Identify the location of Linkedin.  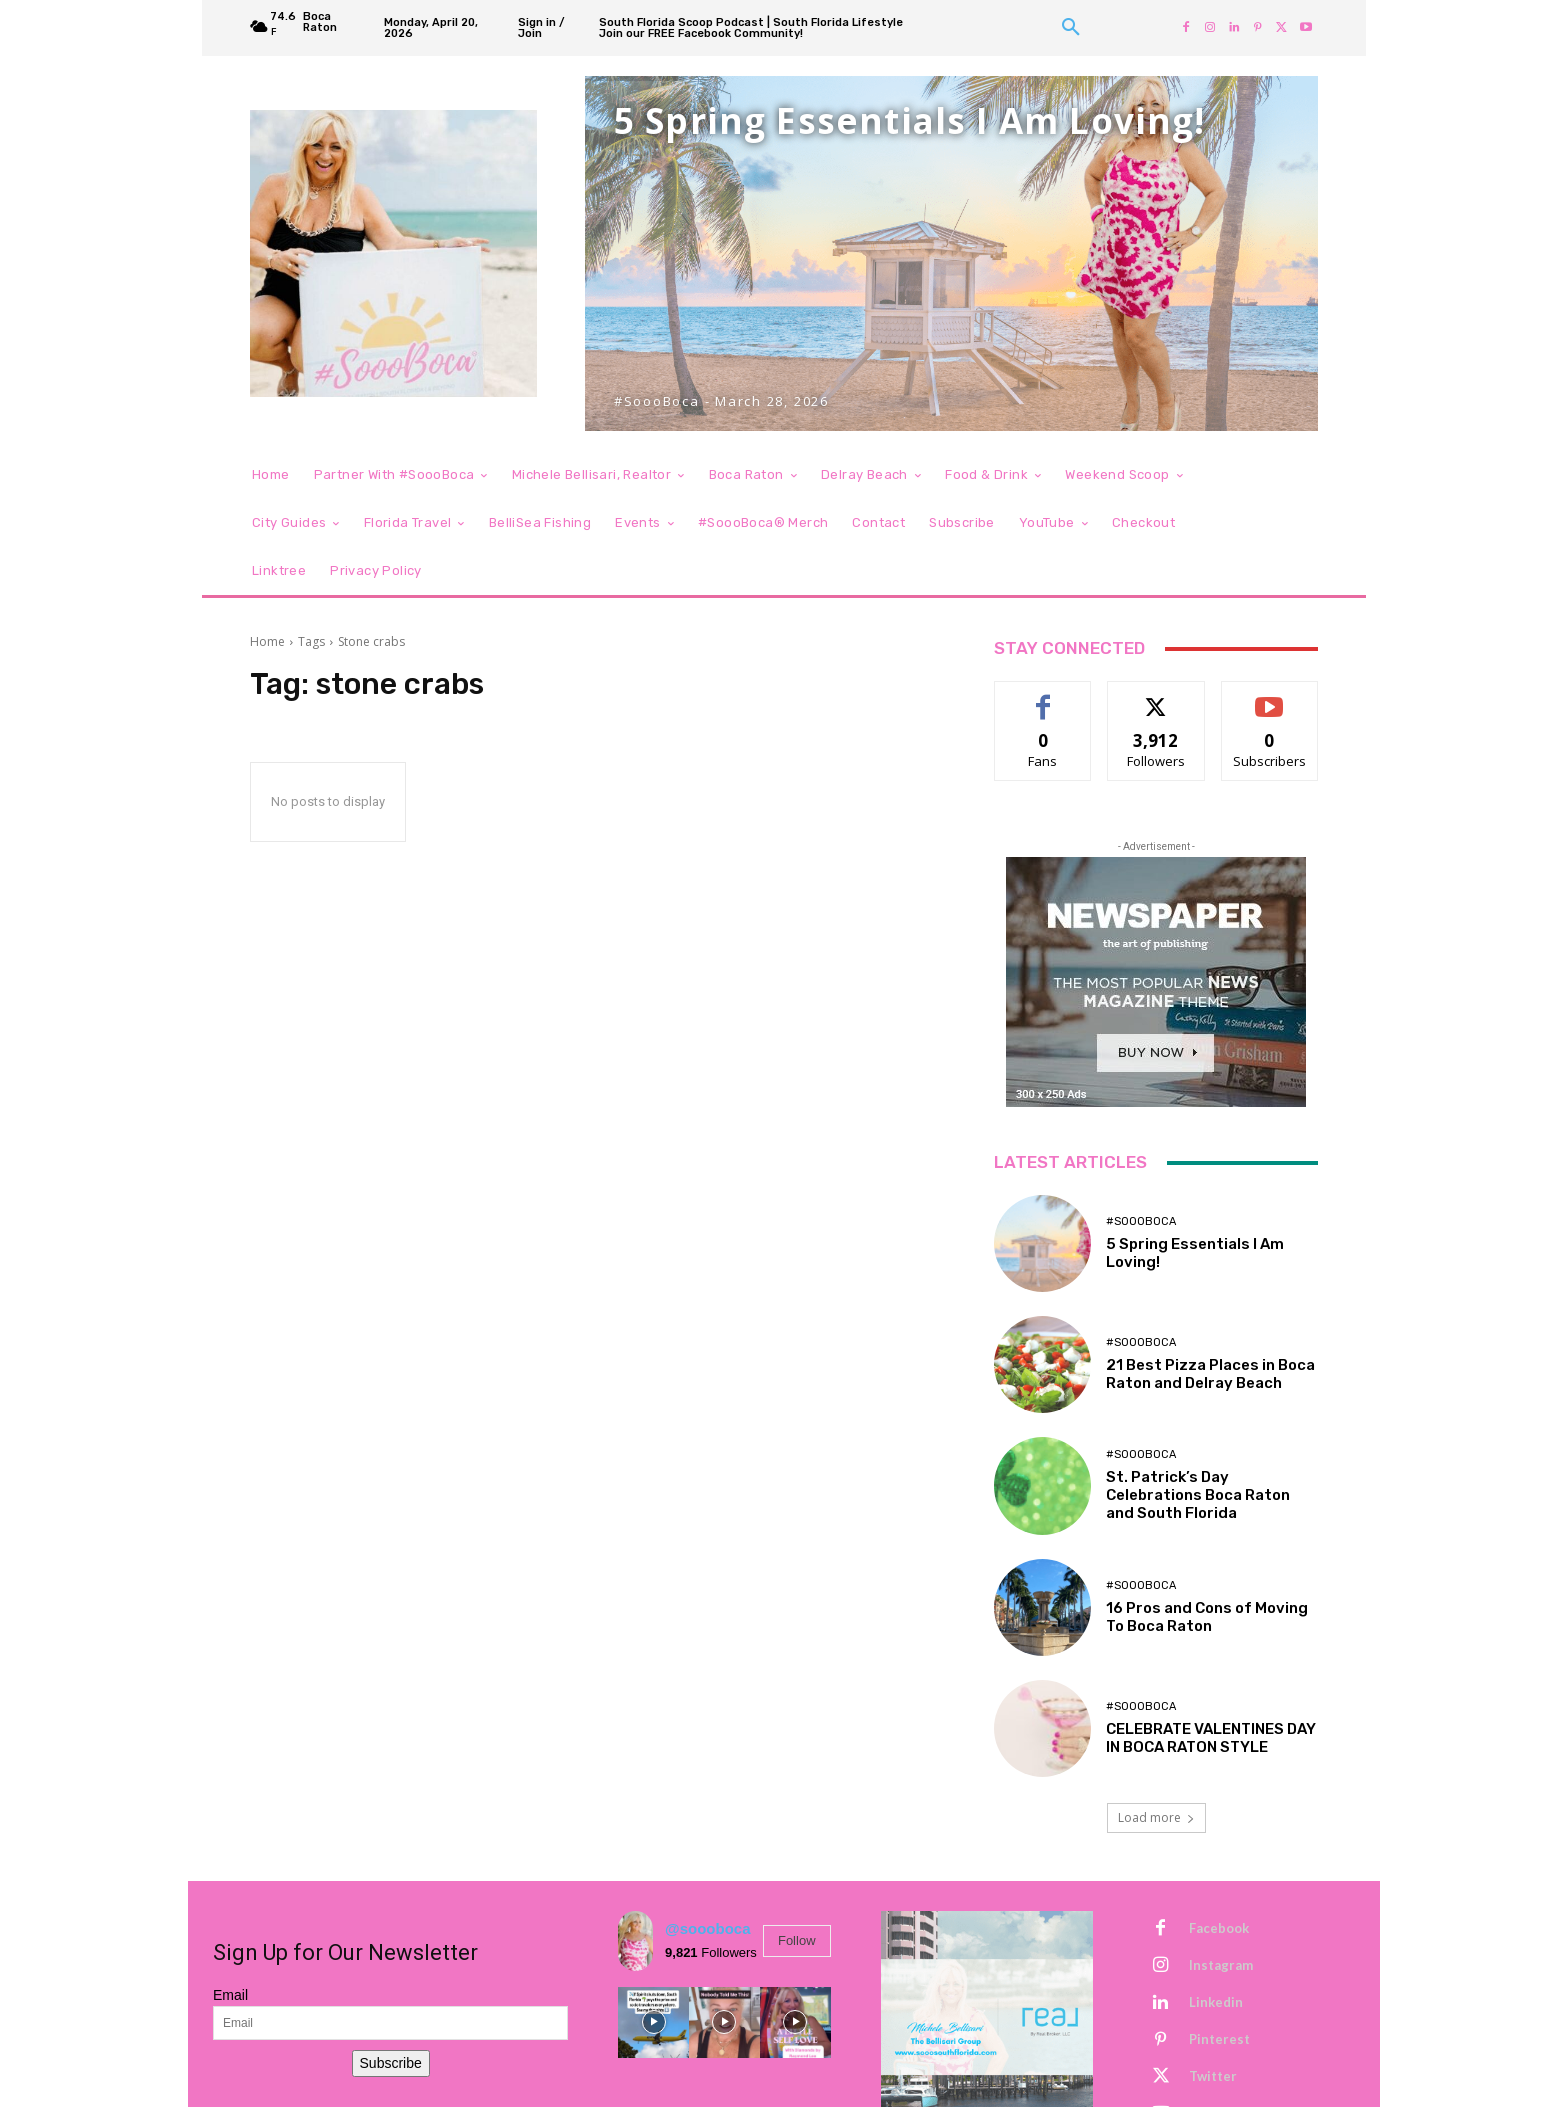
(1216, 2002).